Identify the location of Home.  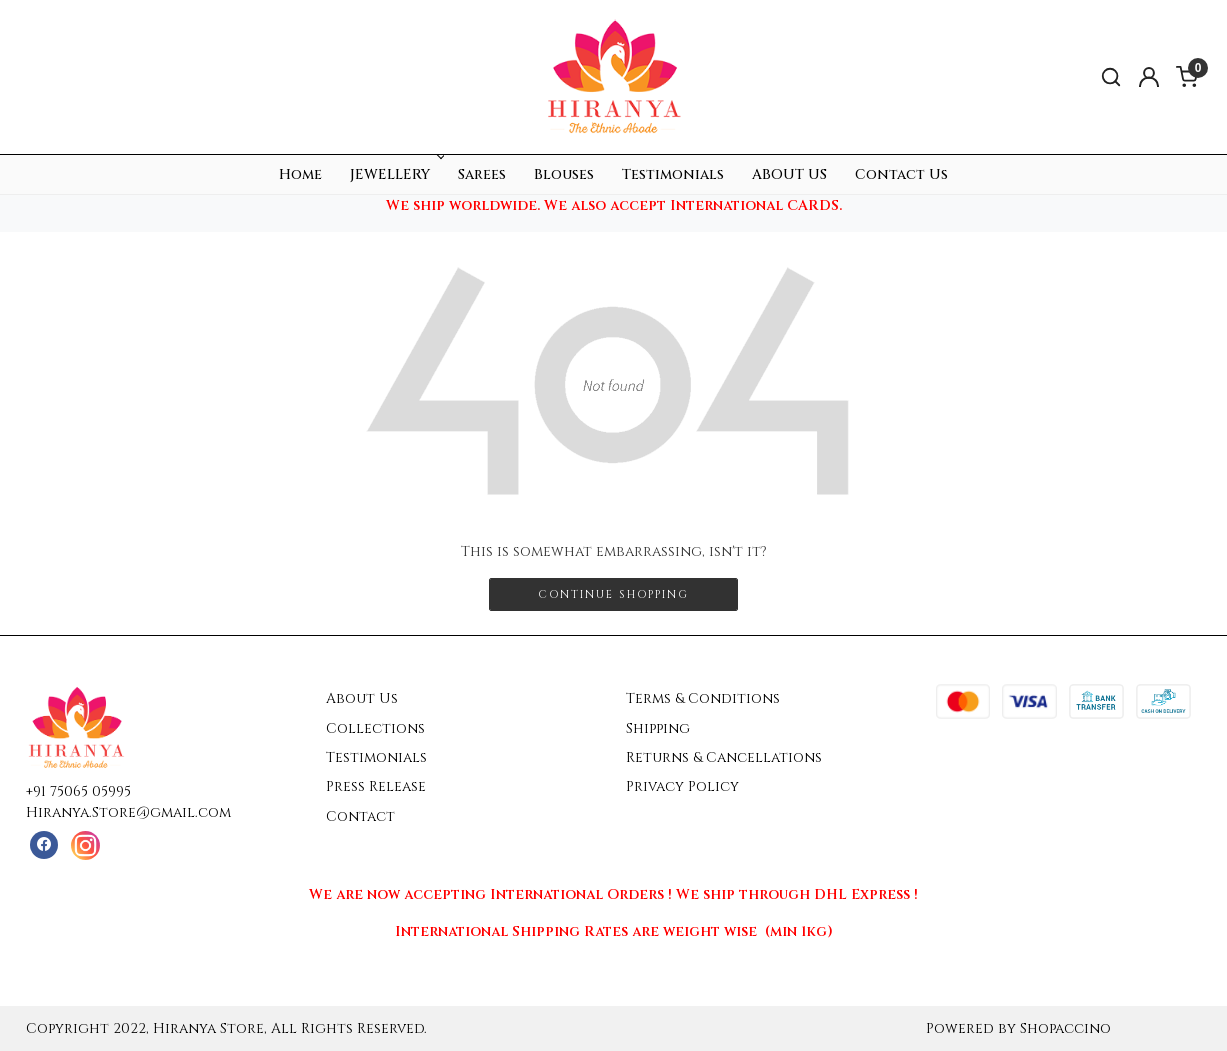
(300, 174).